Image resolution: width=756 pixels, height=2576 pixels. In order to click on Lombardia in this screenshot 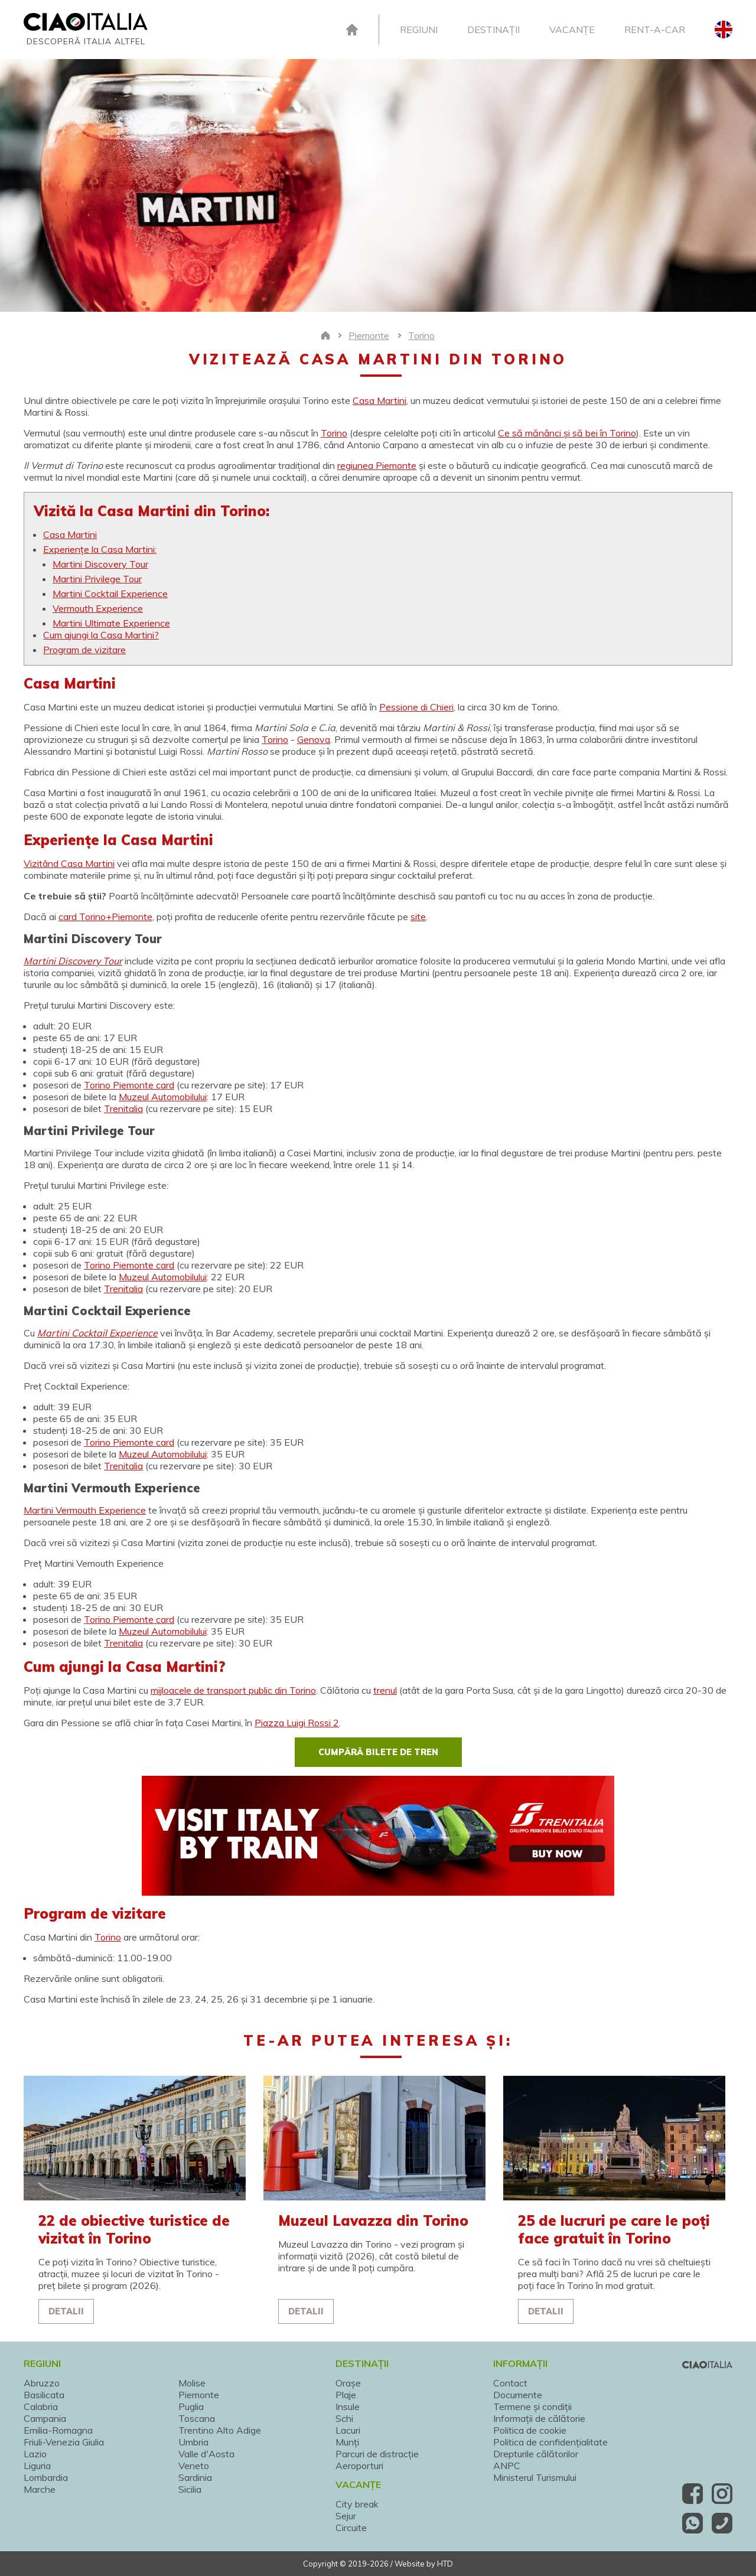, I will do `click(46, 2477)`.